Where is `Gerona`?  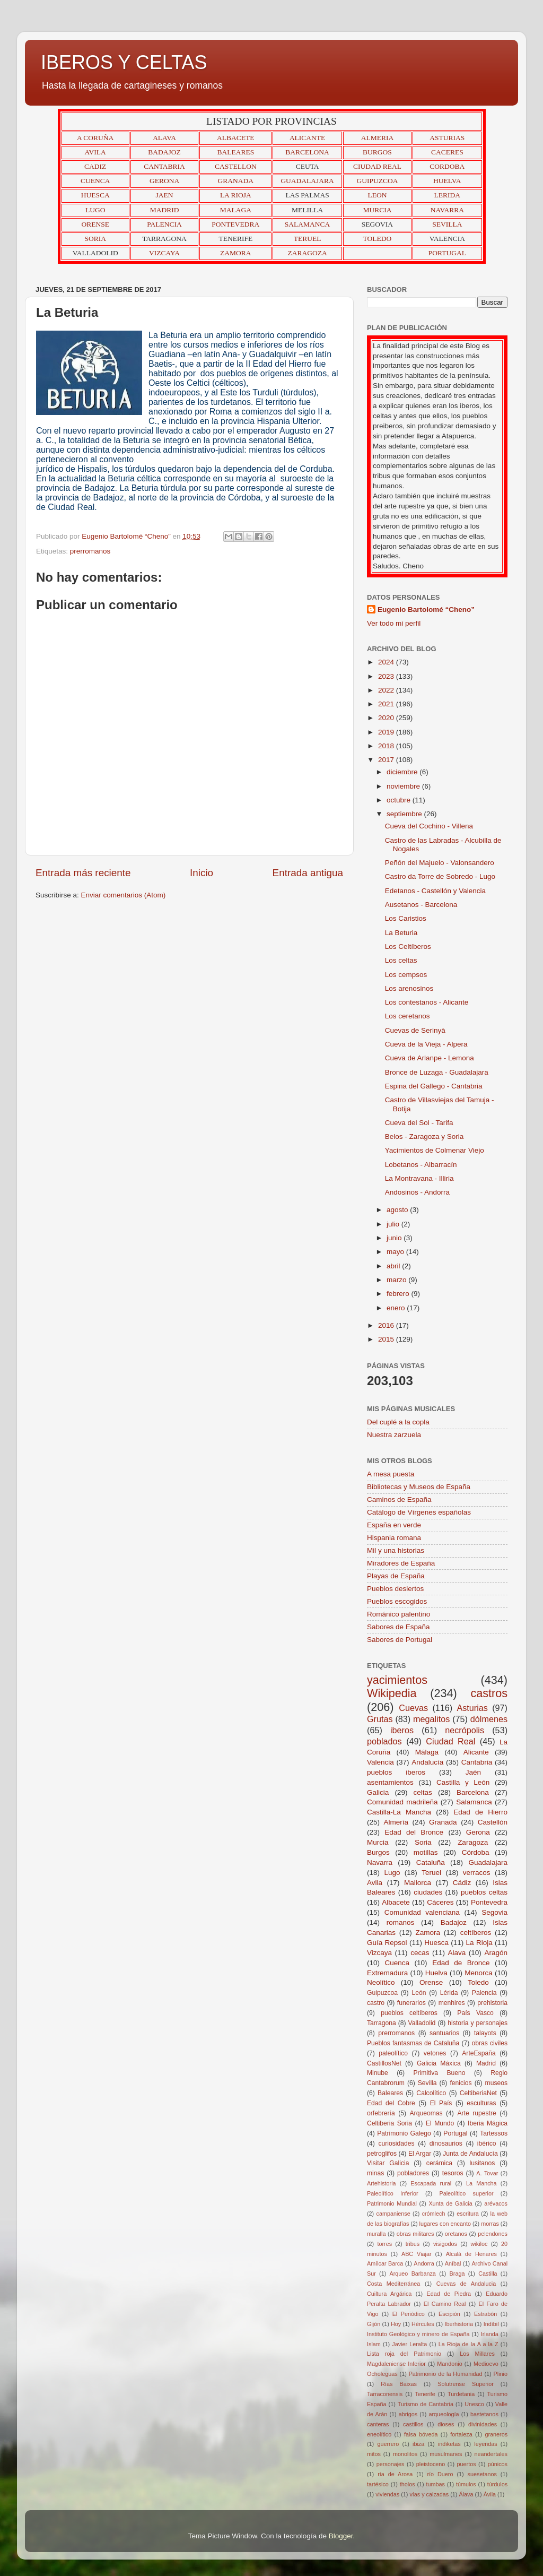 Gerona is located at coordinates (478, 1832).